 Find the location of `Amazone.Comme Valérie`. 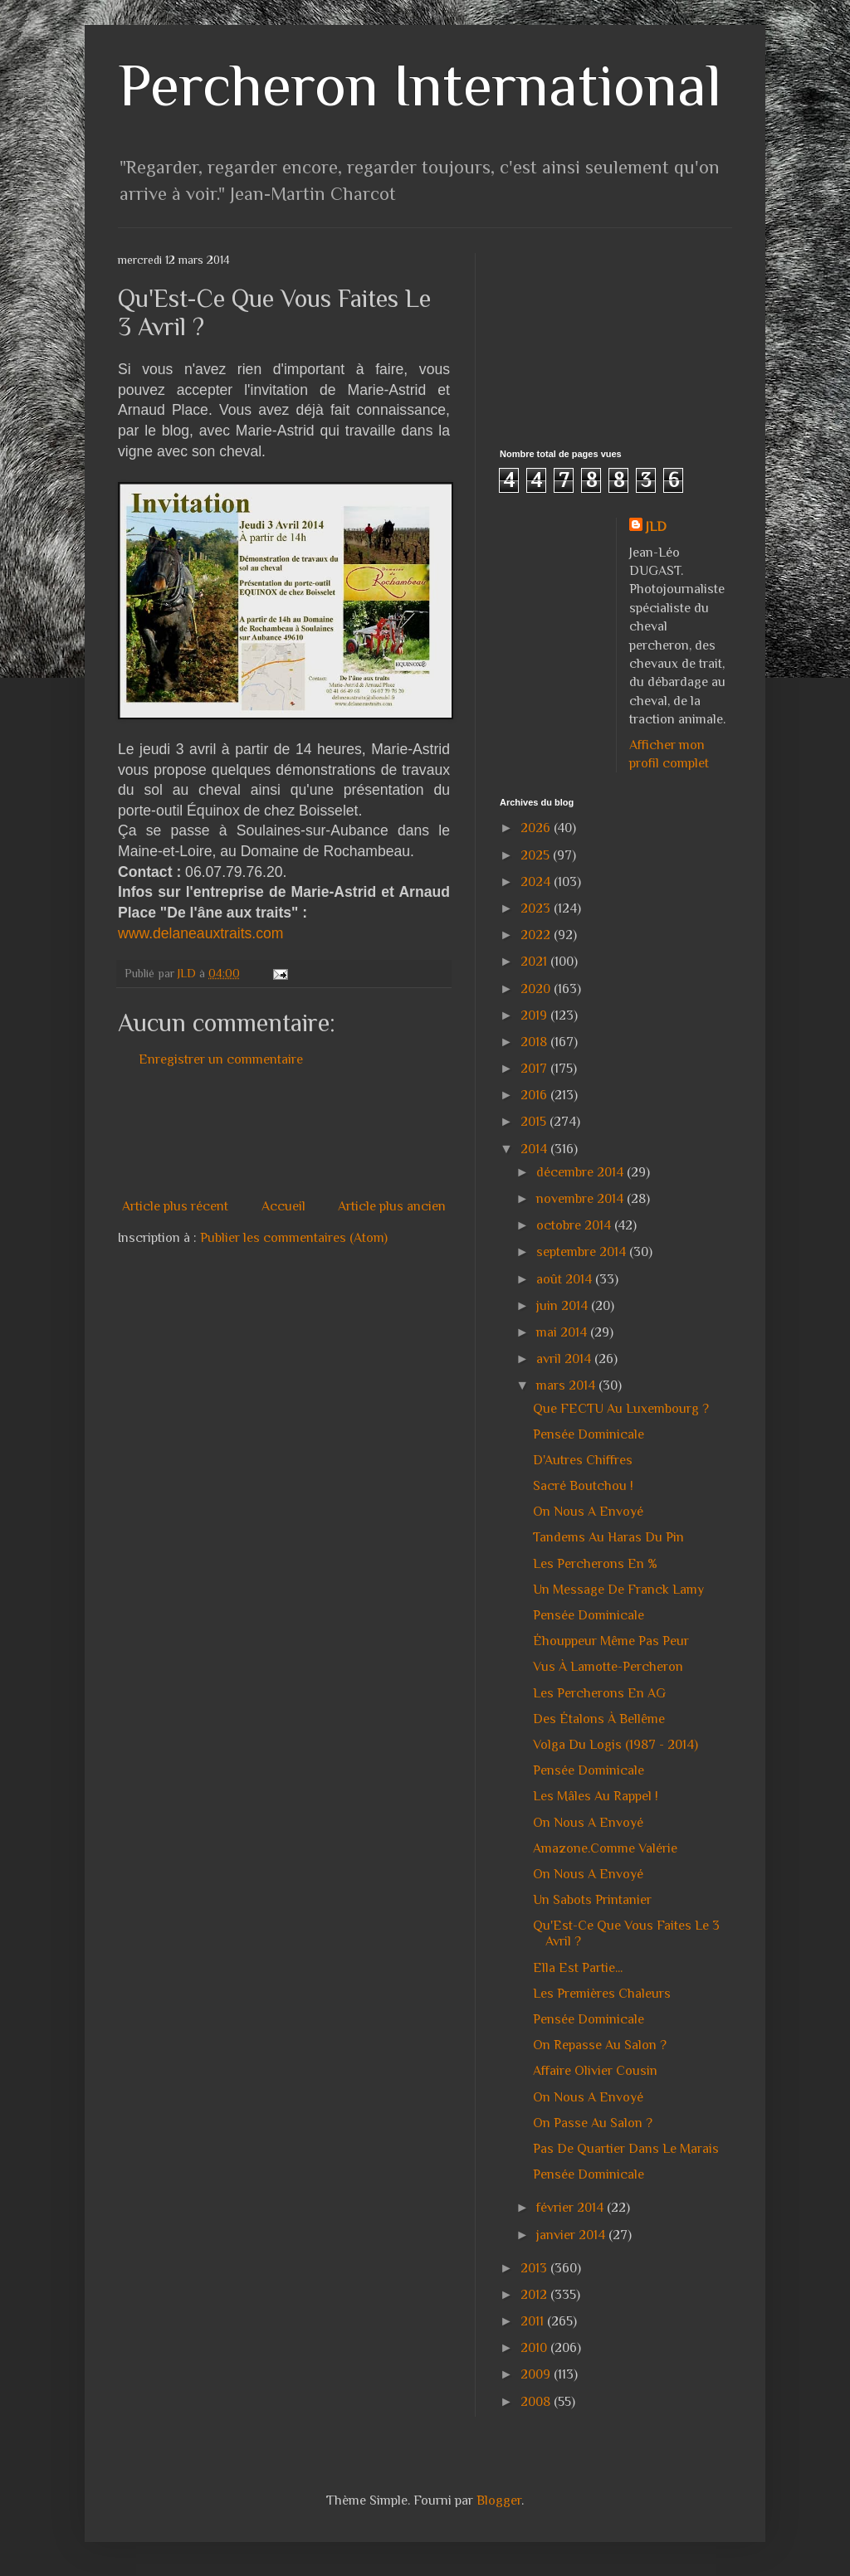

Amazone.Comme Valérie is located at coordinates (605, 1848).